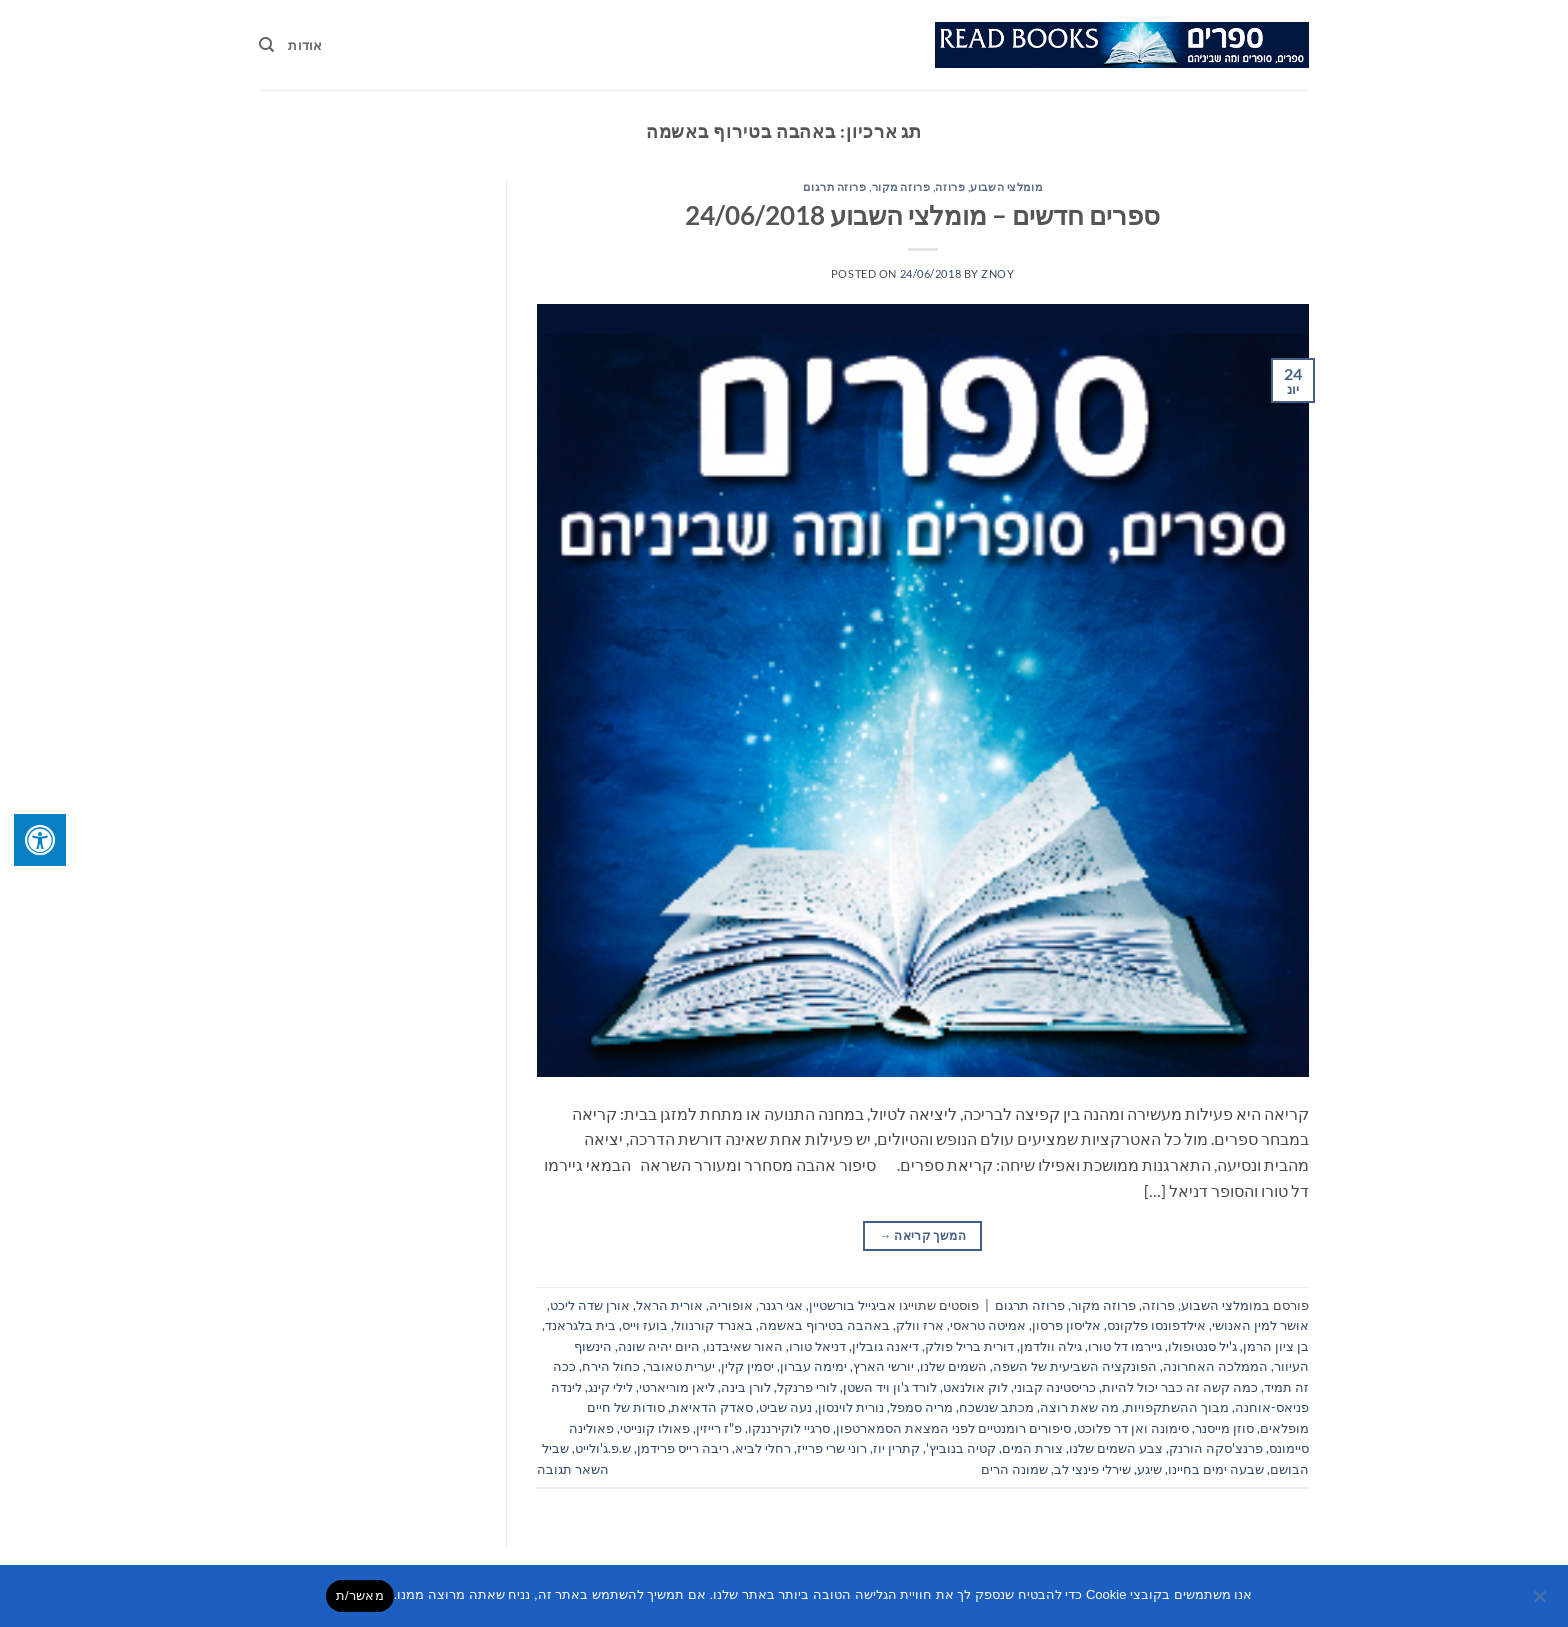 The height and width of the screenshot is (1627, 1568). What do you see at coordinates (719, 1428) in the screenshot?
I see `פ"ז רייזין` at bounding box center [719, 1428].